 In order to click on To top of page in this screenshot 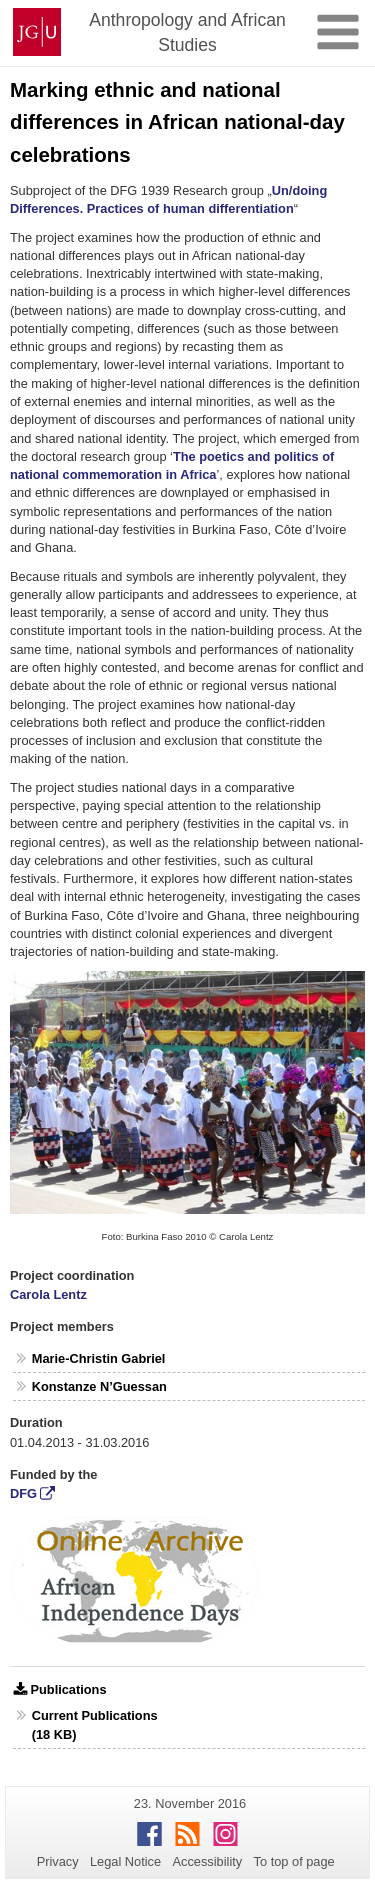, I will do `click(294, 1861)`.